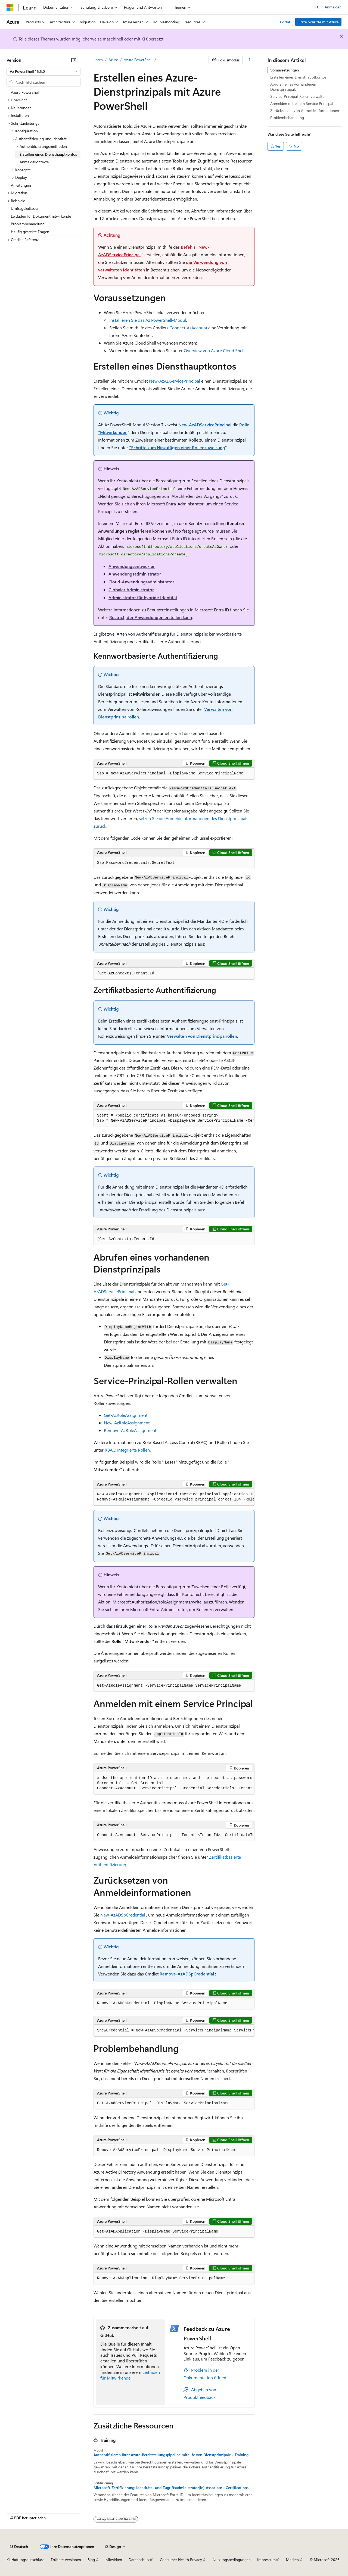 The image size is (348, 2576). I want to click on Anwendungsadministrator, so click(134, 574).